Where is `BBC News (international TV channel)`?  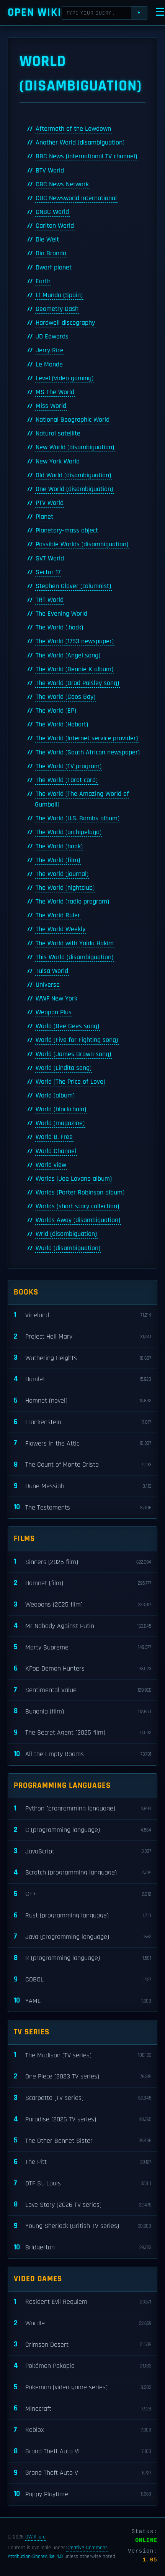 BBC News (international TV channel) is located at coordinates (86, 156).